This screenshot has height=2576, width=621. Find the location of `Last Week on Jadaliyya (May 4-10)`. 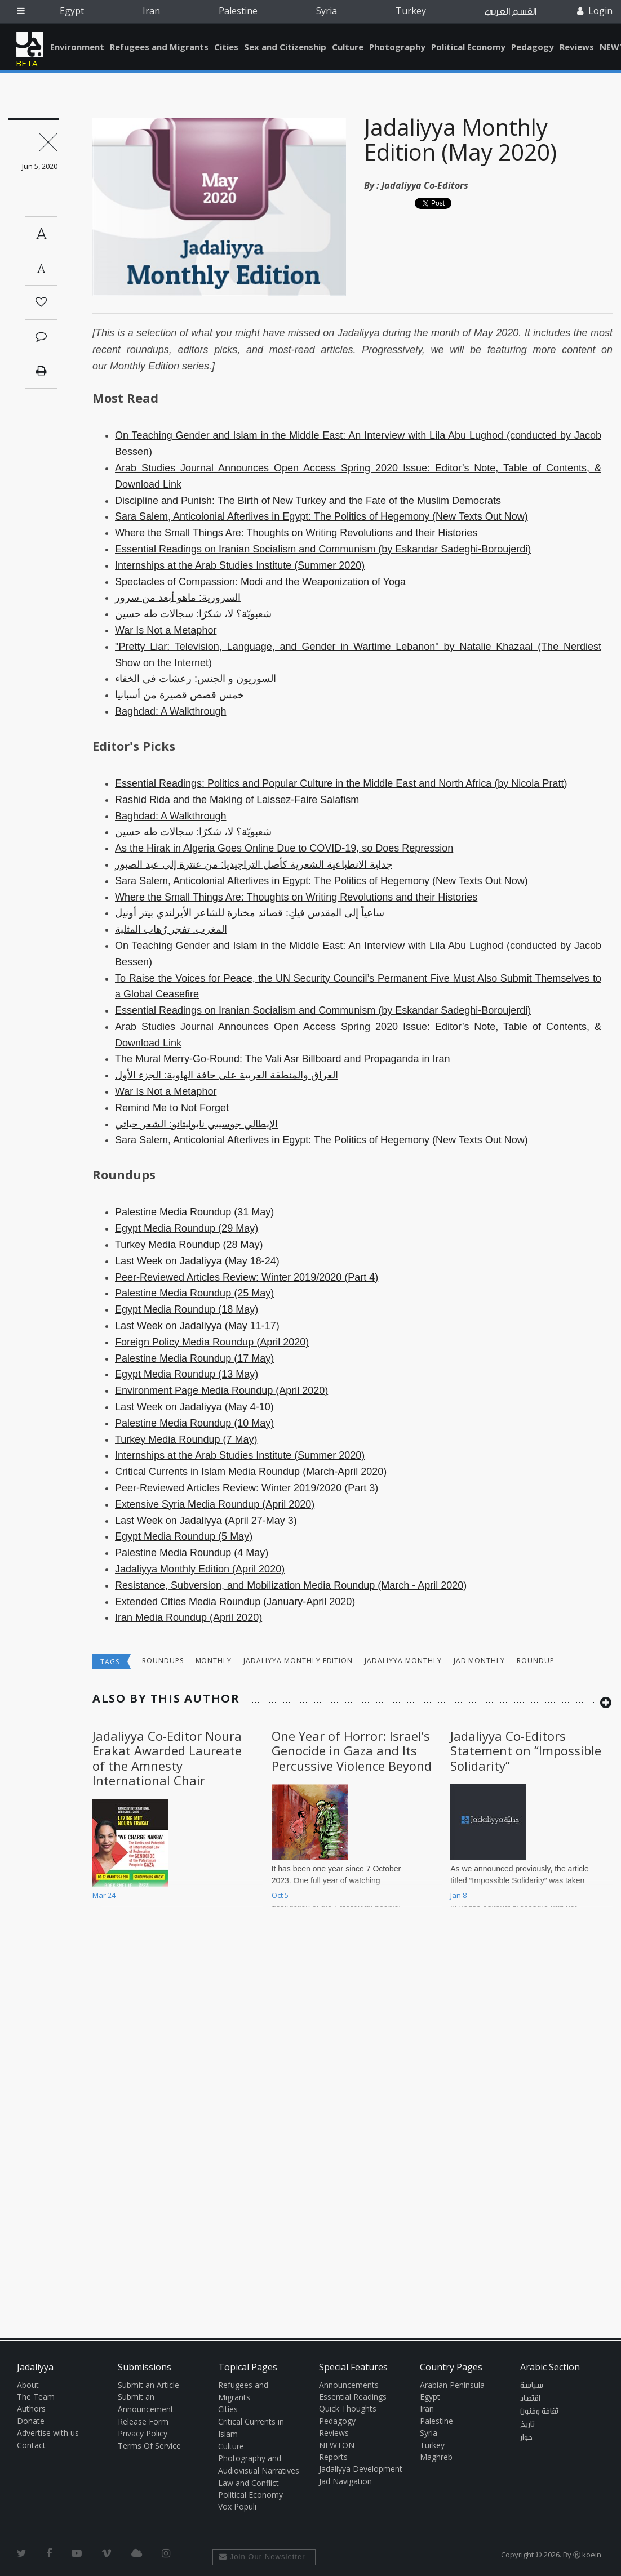

Last Week on Jadaliyya (May 4-10) is located at coordinates (194, 1406).